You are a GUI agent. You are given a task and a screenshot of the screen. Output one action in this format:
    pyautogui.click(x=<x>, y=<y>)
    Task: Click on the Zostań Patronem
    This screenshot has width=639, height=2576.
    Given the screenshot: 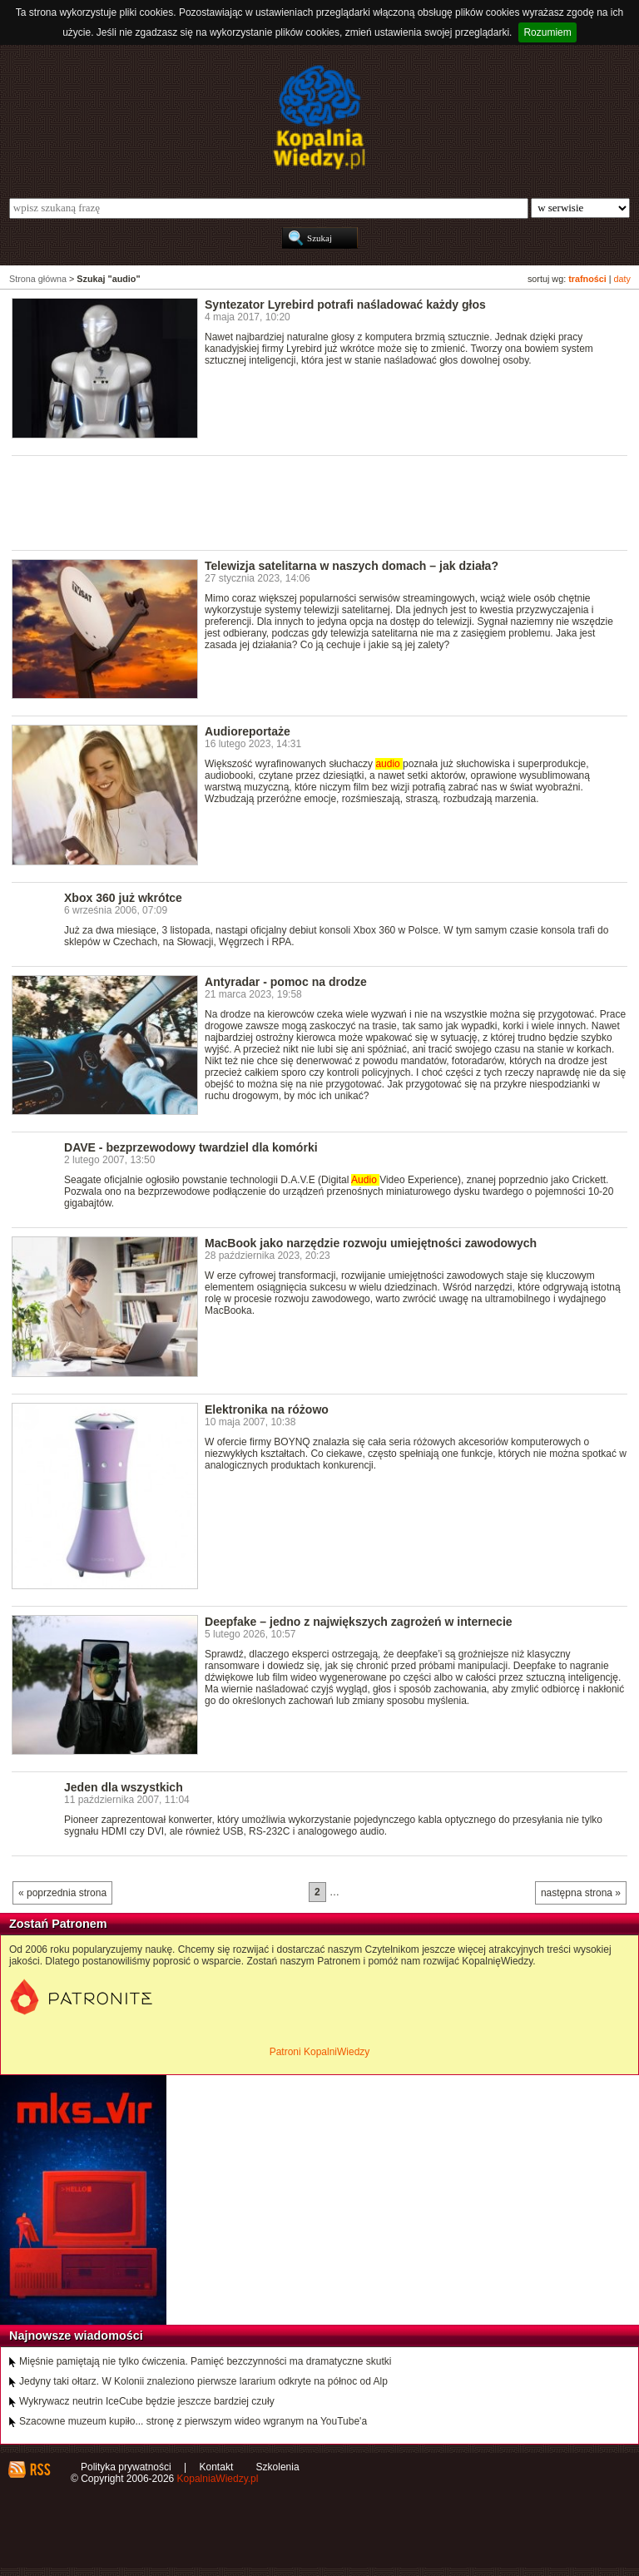 What is the action you would take?
    pyautogui.click(x=58, y=1923)
    